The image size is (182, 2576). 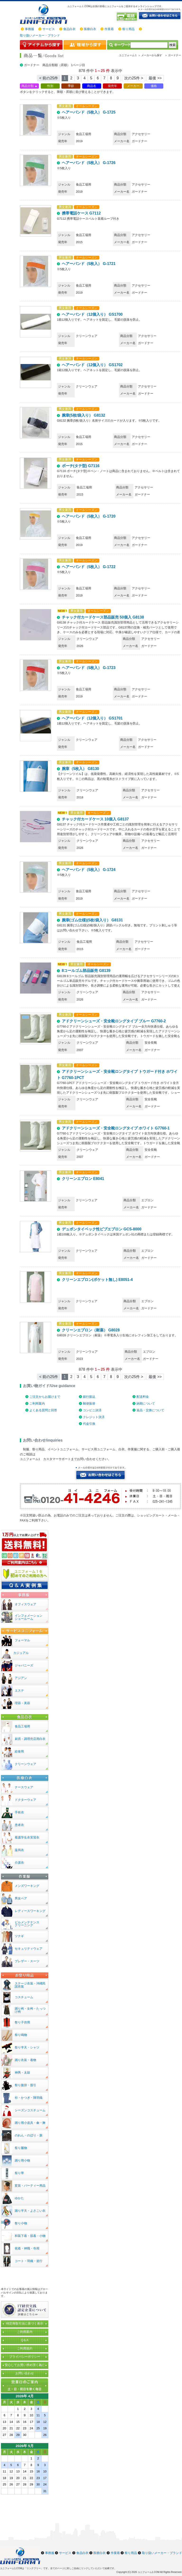 I want to click on ご利用案内, so click(x=37, y=1403).